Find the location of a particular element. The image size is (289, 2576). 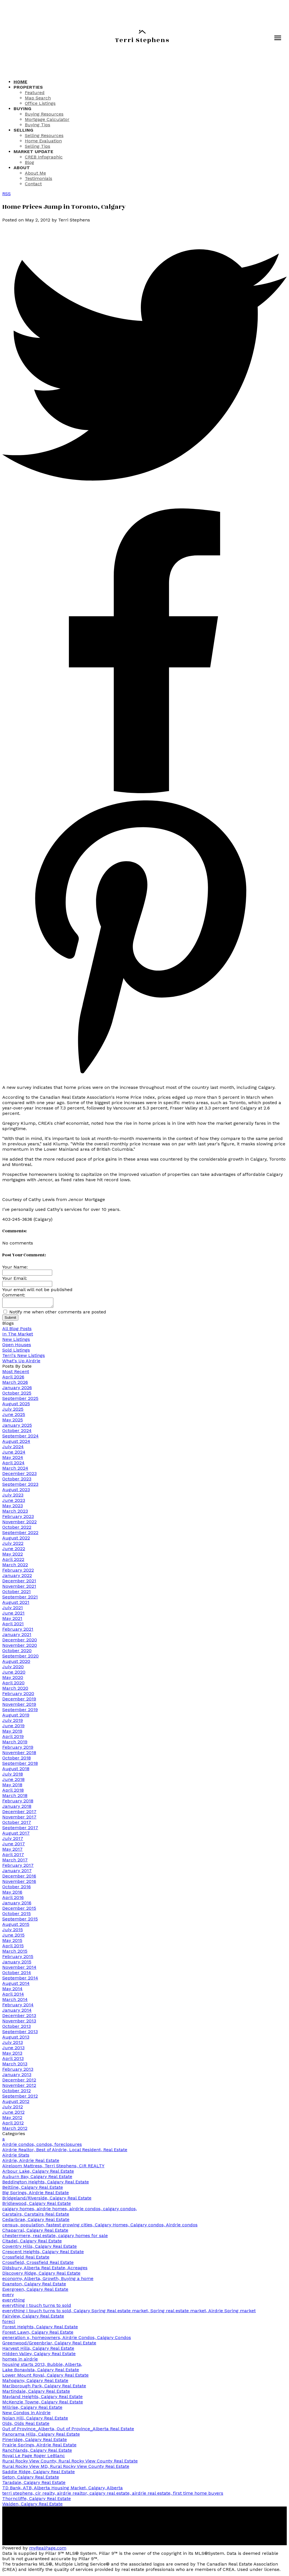

Rural Rocky View MD, Rural Rocky View County Real Estate is located at coordinates (65, 2468).